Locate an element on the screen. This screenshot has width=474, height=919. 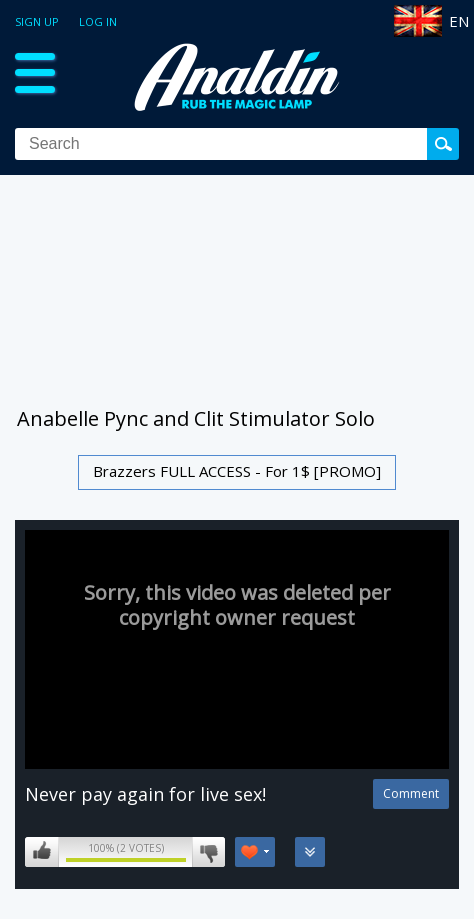
EN is located at coordinates (459, 21).